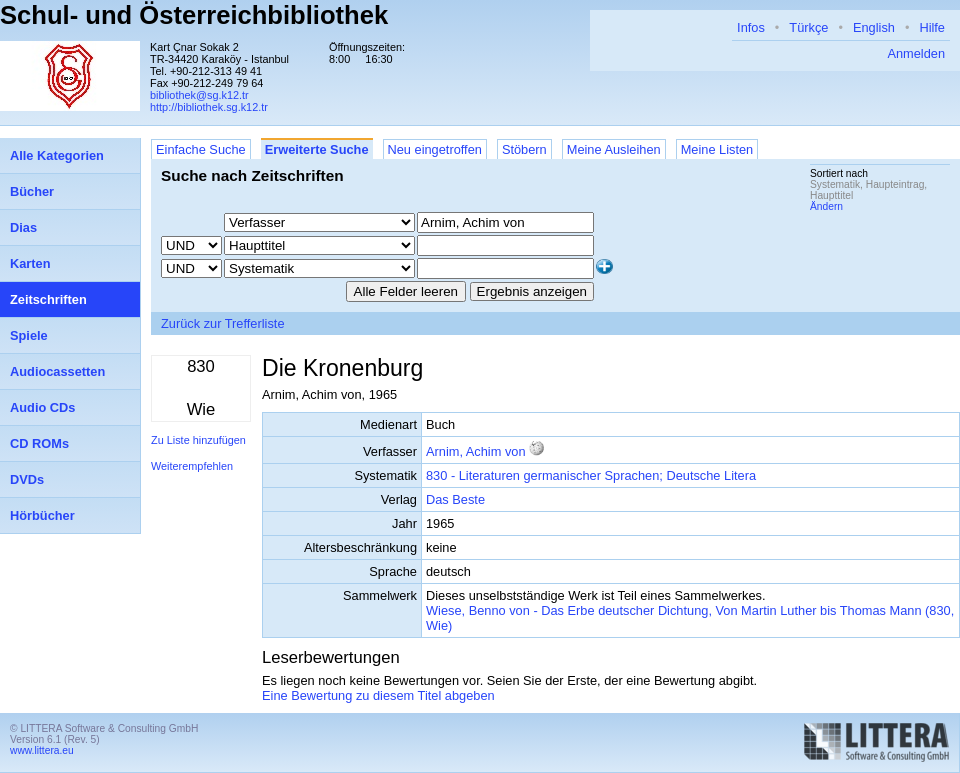 The image size is (960, 773). Describe the element at coordinates (932, 27) in the screenshot. I see `Hilfe` at that location.